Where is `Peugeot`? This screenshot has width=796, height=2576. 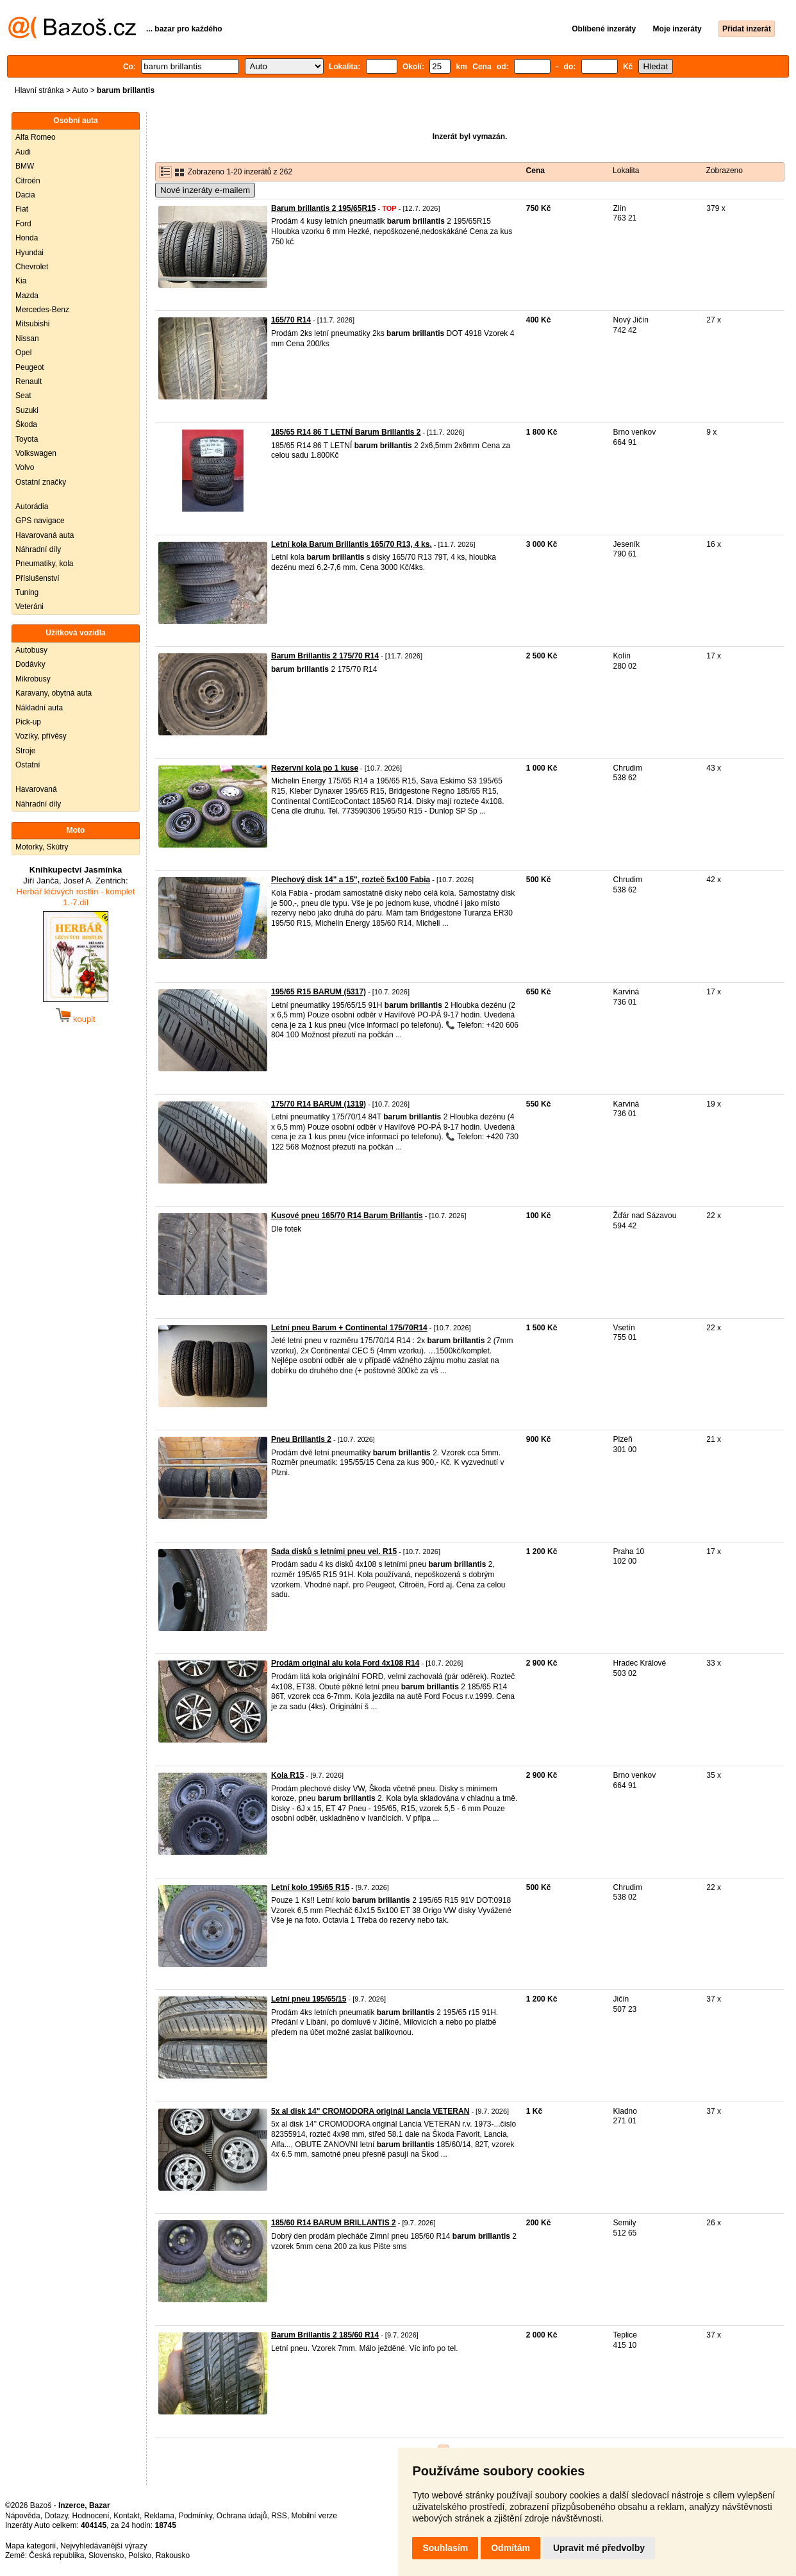 Peugeot is located at coordinates (29, 367).